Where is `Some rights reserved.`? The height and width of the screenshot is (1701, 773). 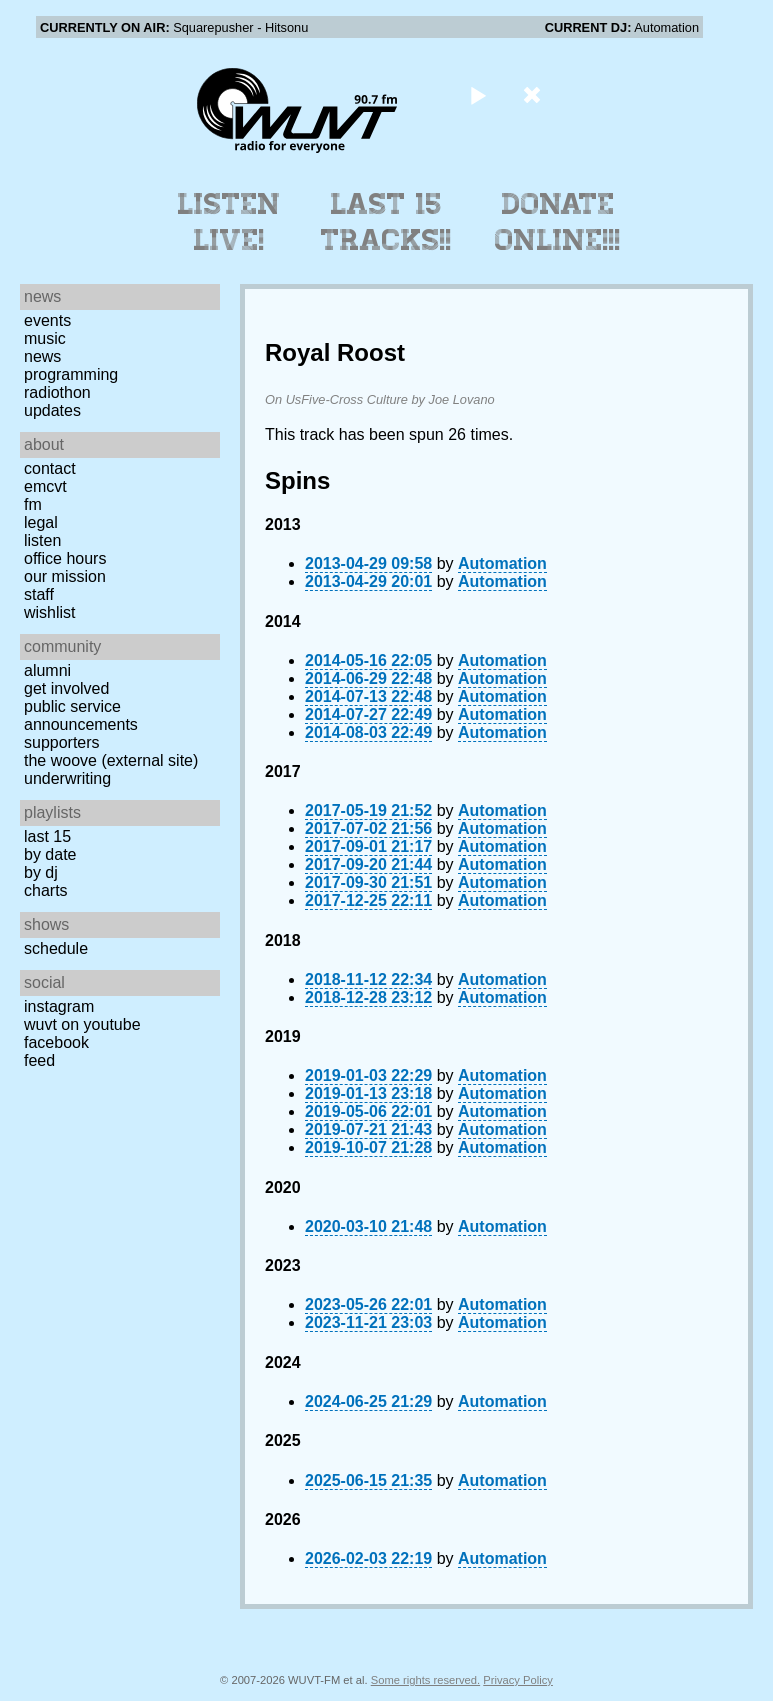
Some rights reserved. is located at coordinates (425, 1680).